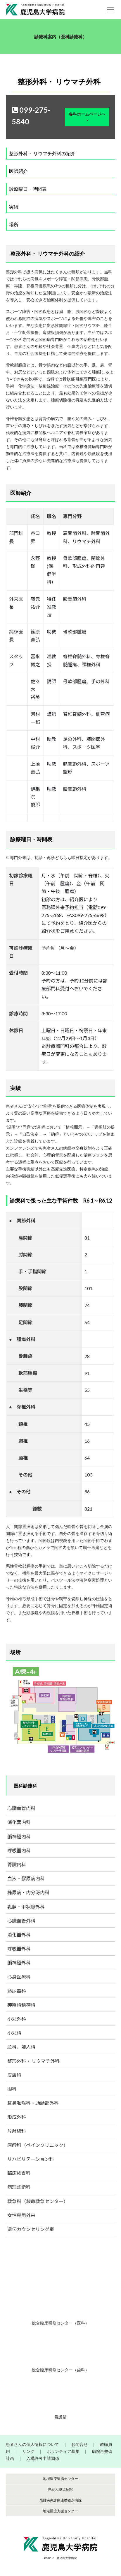 This screenshot has width=121, height=2576. What do you see at coordinates (33, 2061) in the screenshot?
I see `整形外科・ リウマチ外科` at bounding box center [33, 2061].